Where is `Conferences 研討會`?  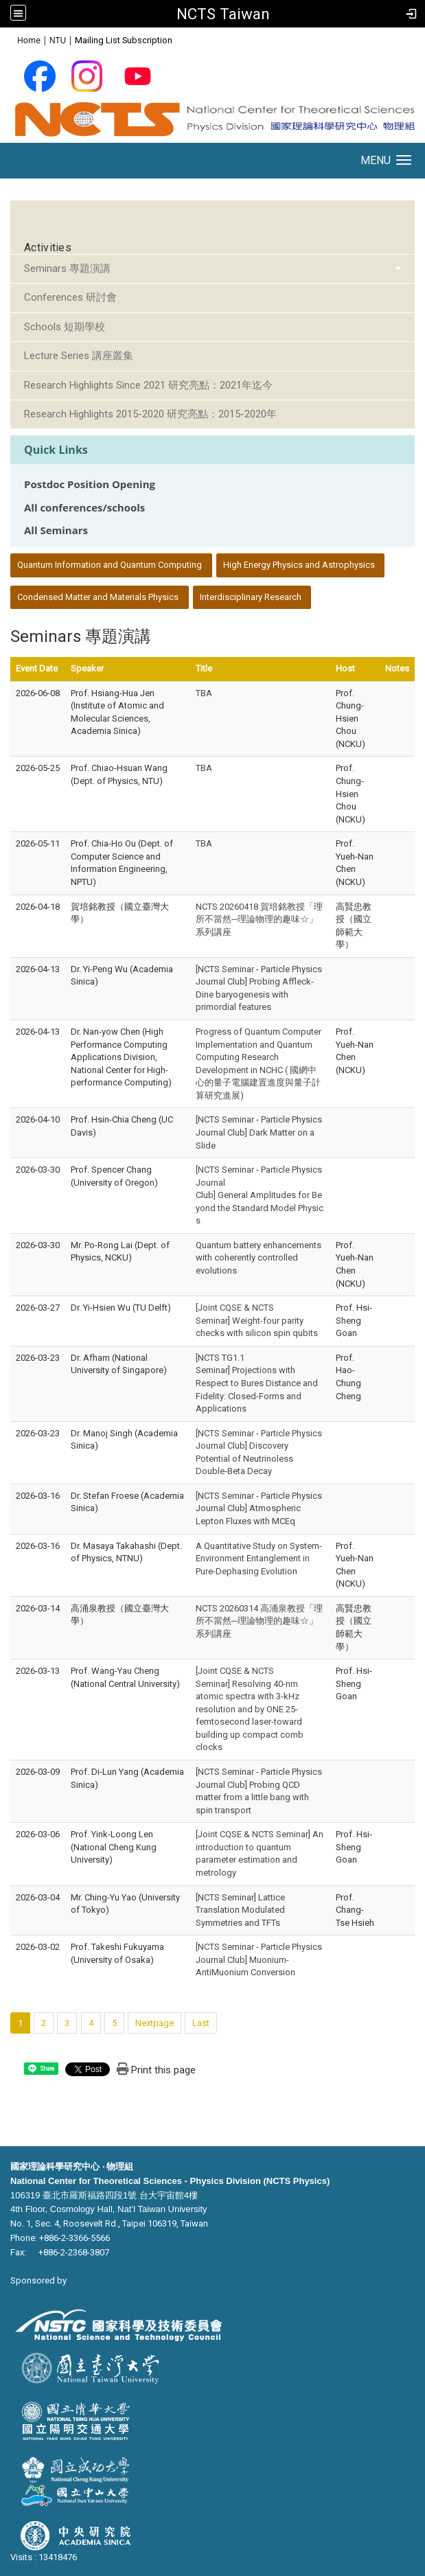
Conferences 研討會 is located at coordinates (70, 297).